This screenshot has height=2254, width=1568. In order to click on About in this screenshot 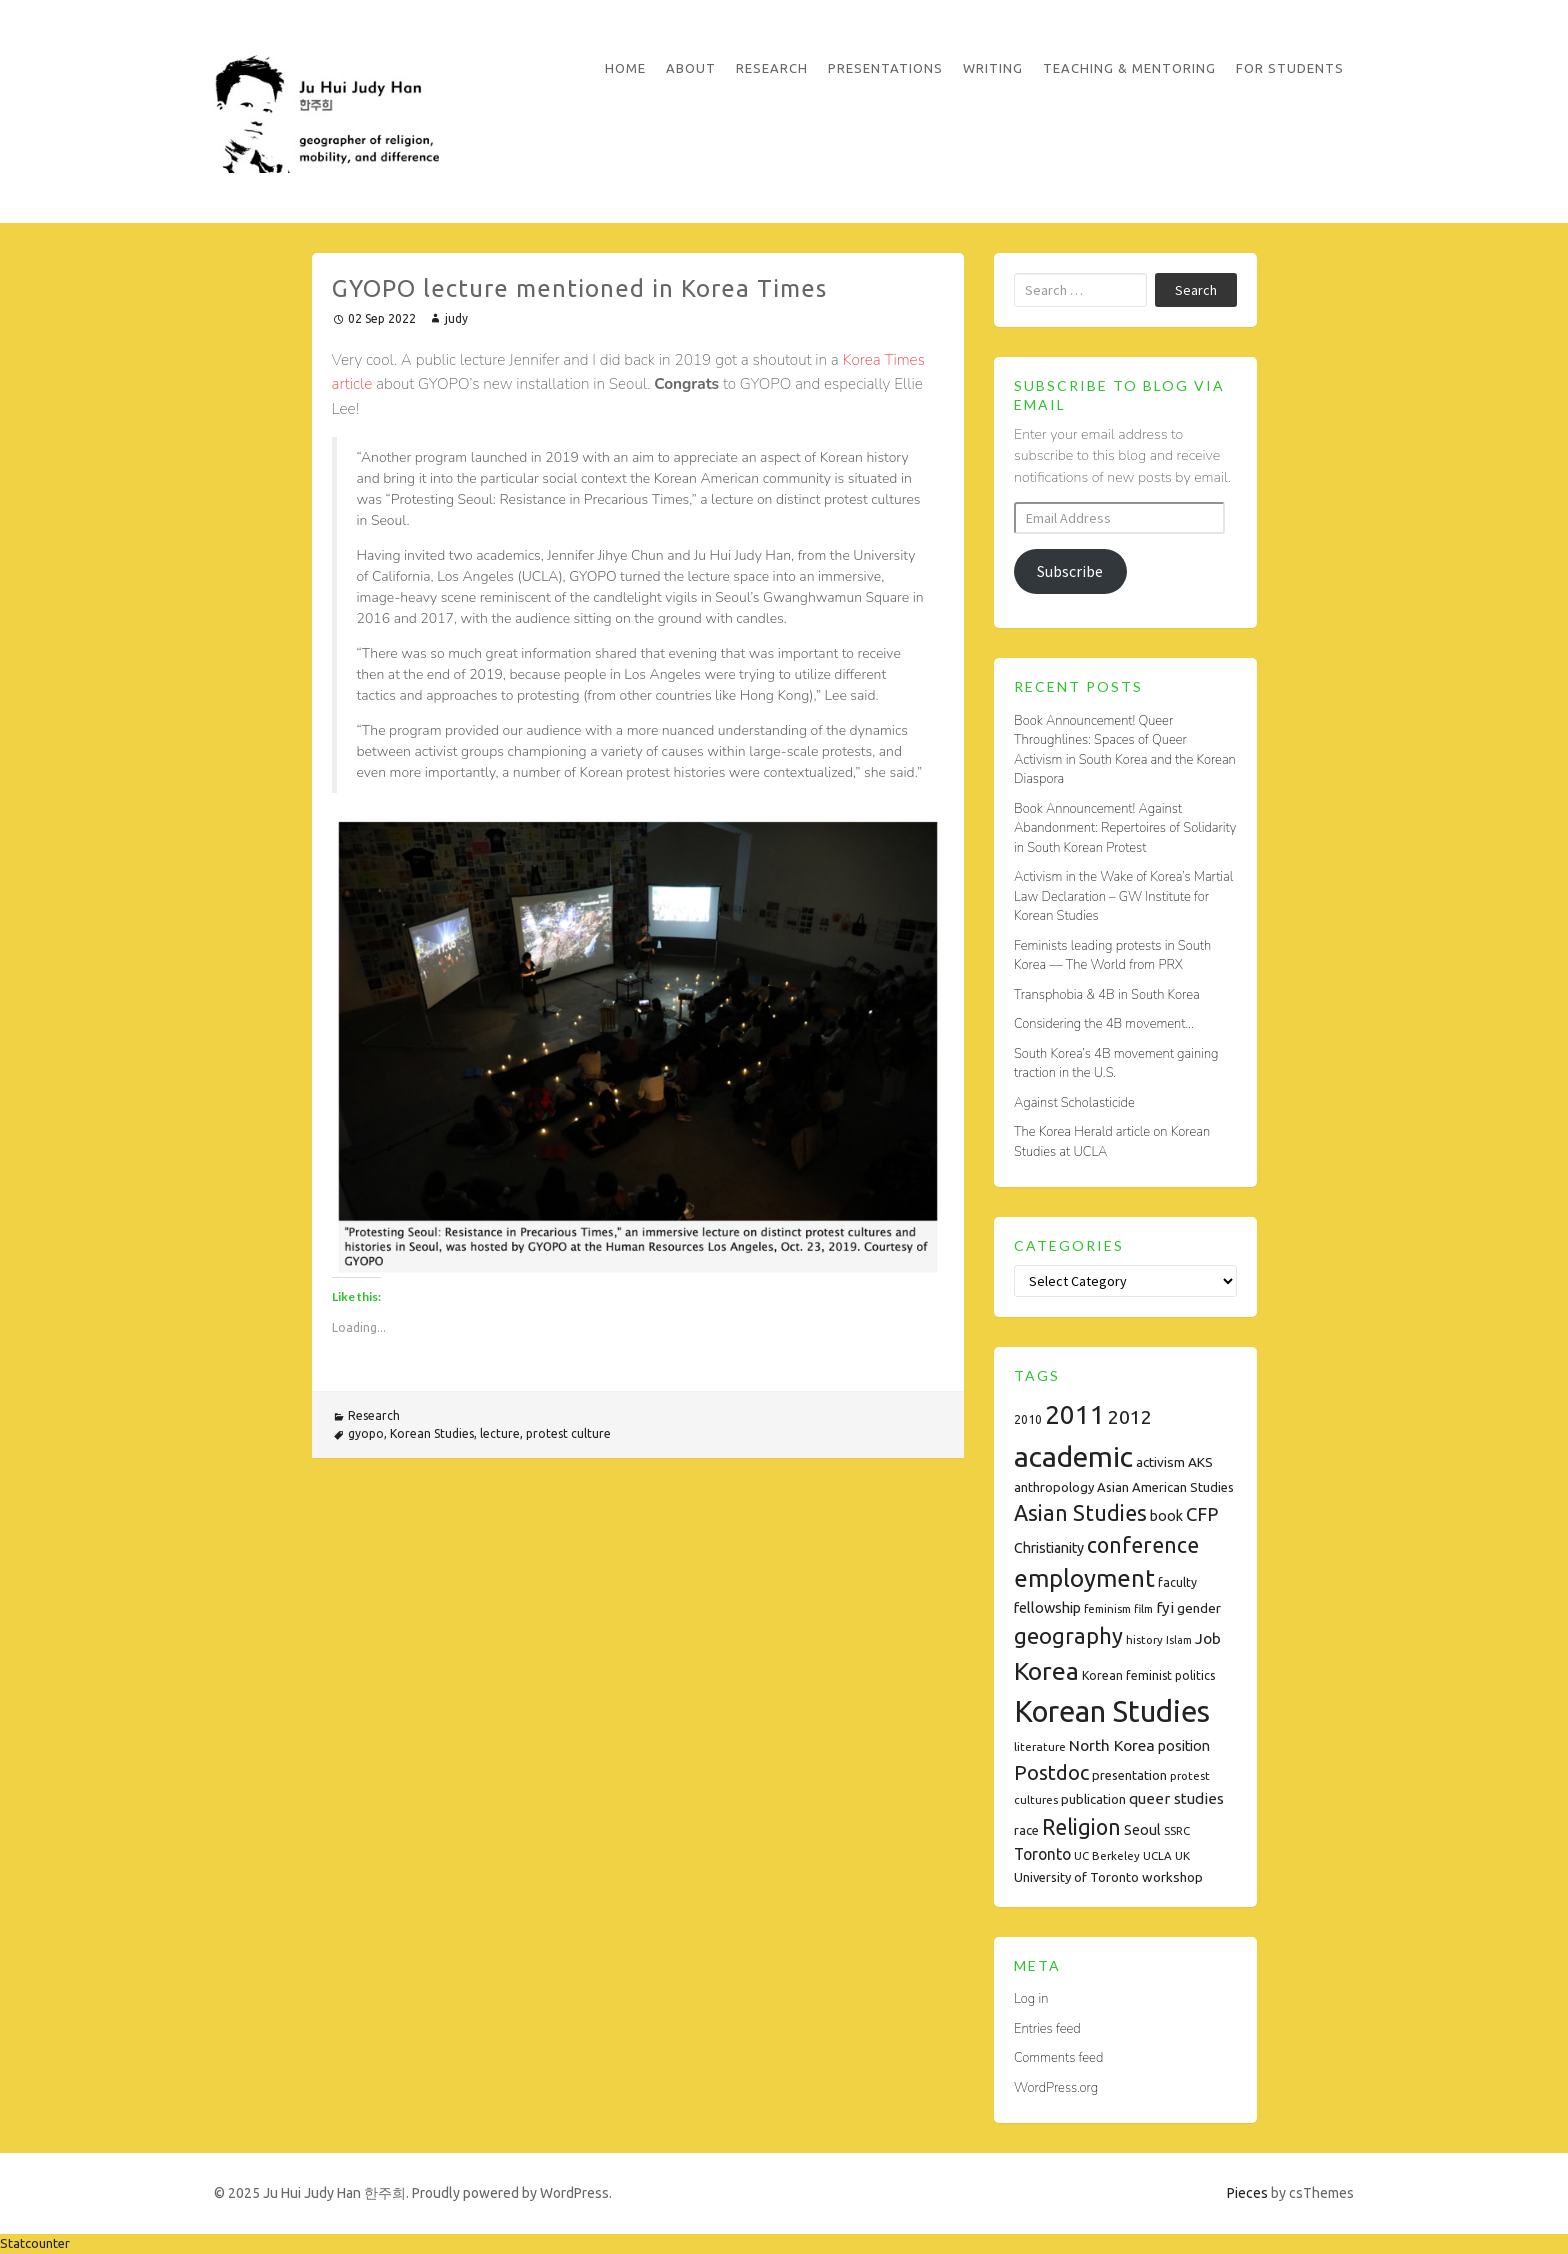, I will do `click(691, 68)`.